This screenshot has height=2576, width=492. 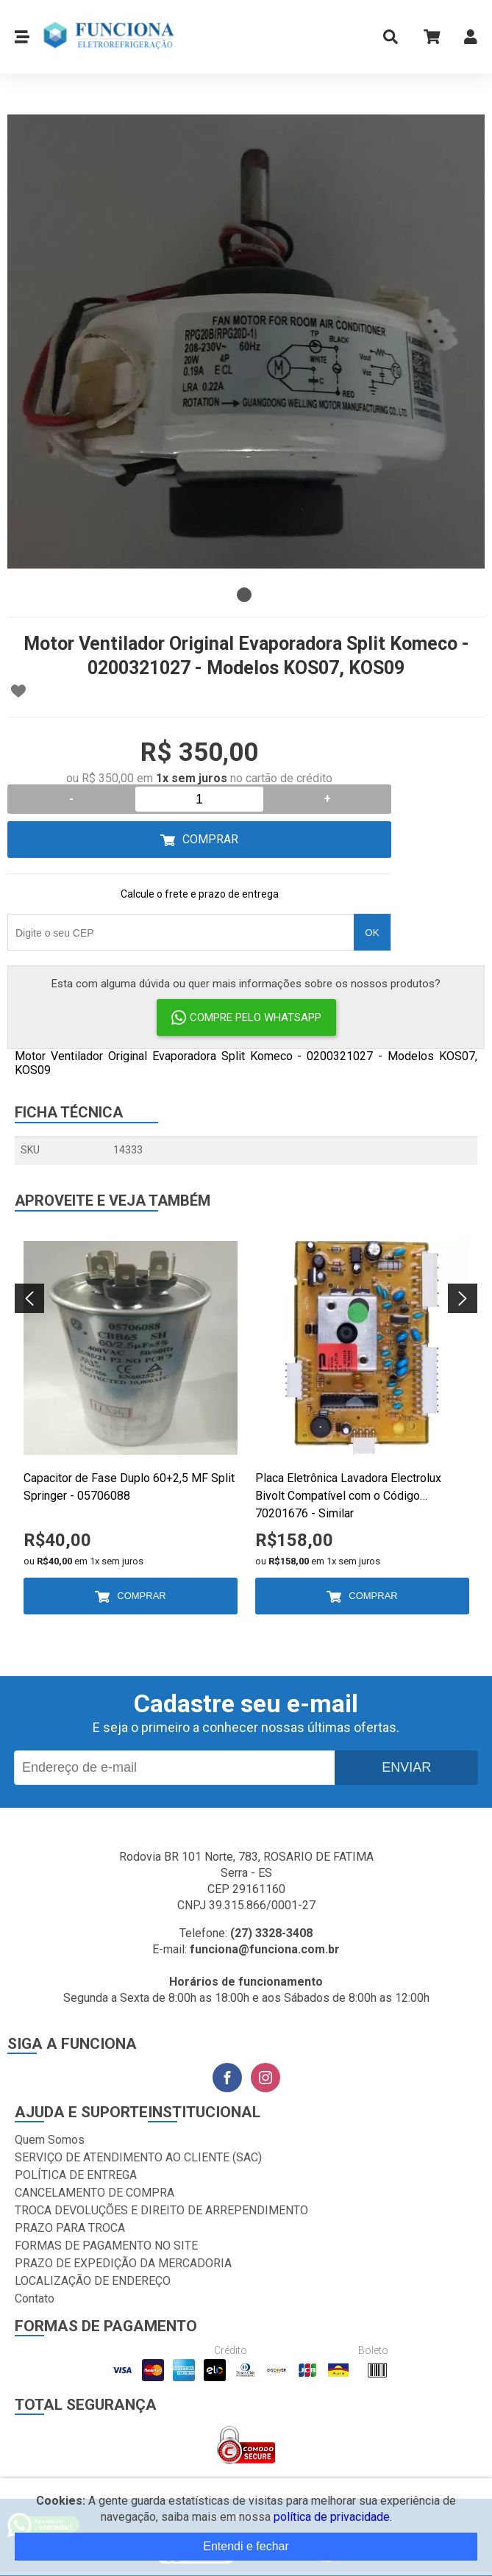 I want to click on SERVIÇO DE ATENDIMENTO AO CLIENTE (SAC), so click(x=138, y=2157).